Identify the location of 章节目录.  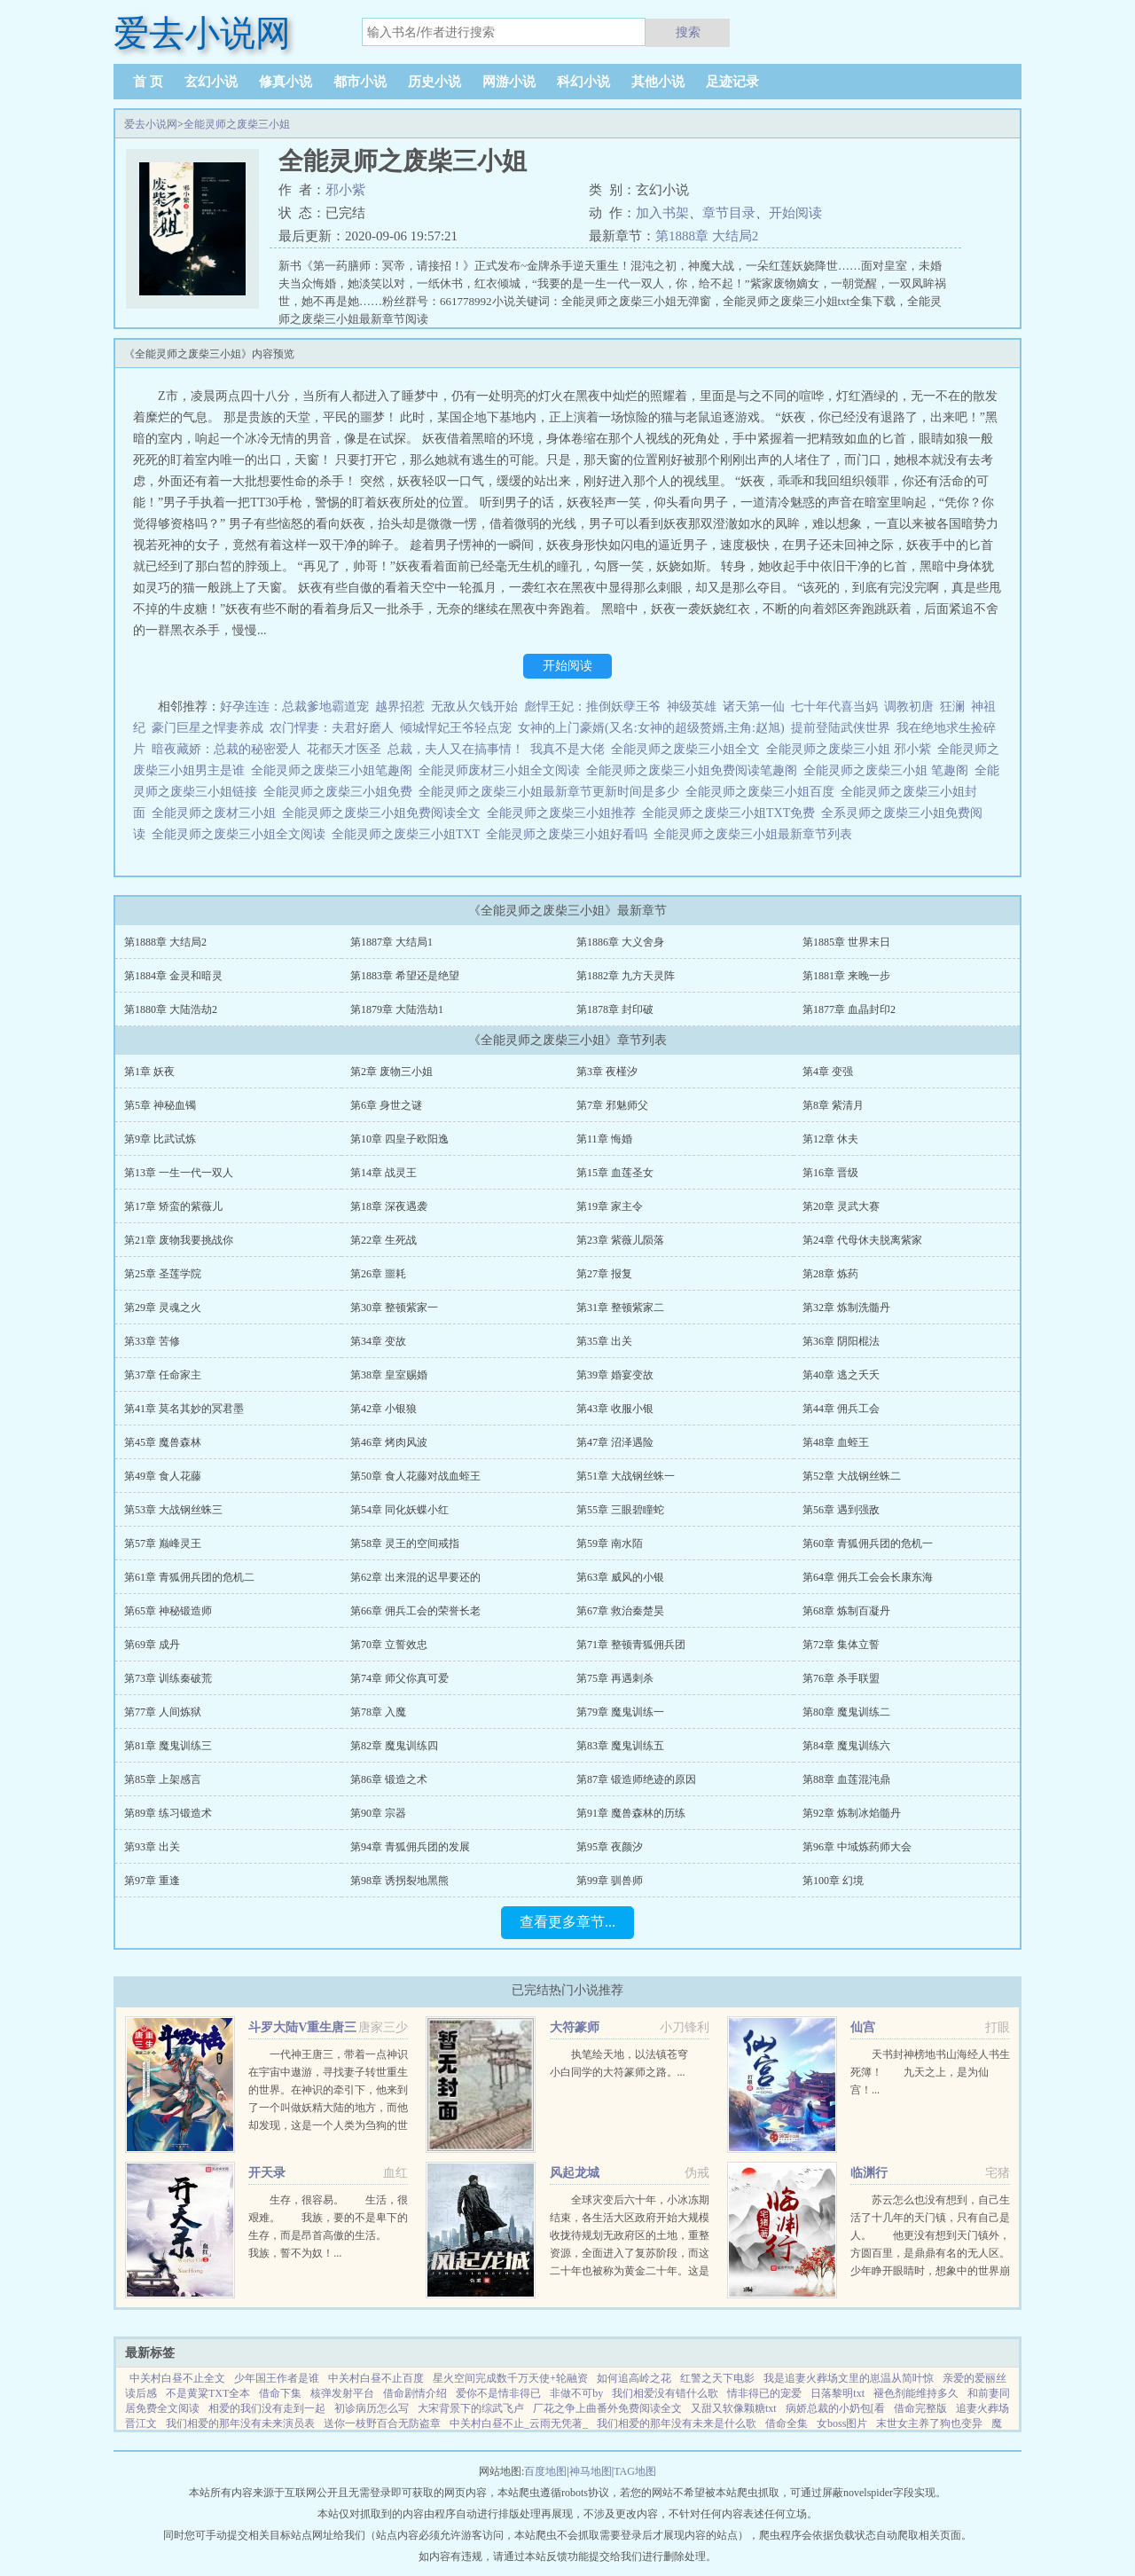
(728, 213).